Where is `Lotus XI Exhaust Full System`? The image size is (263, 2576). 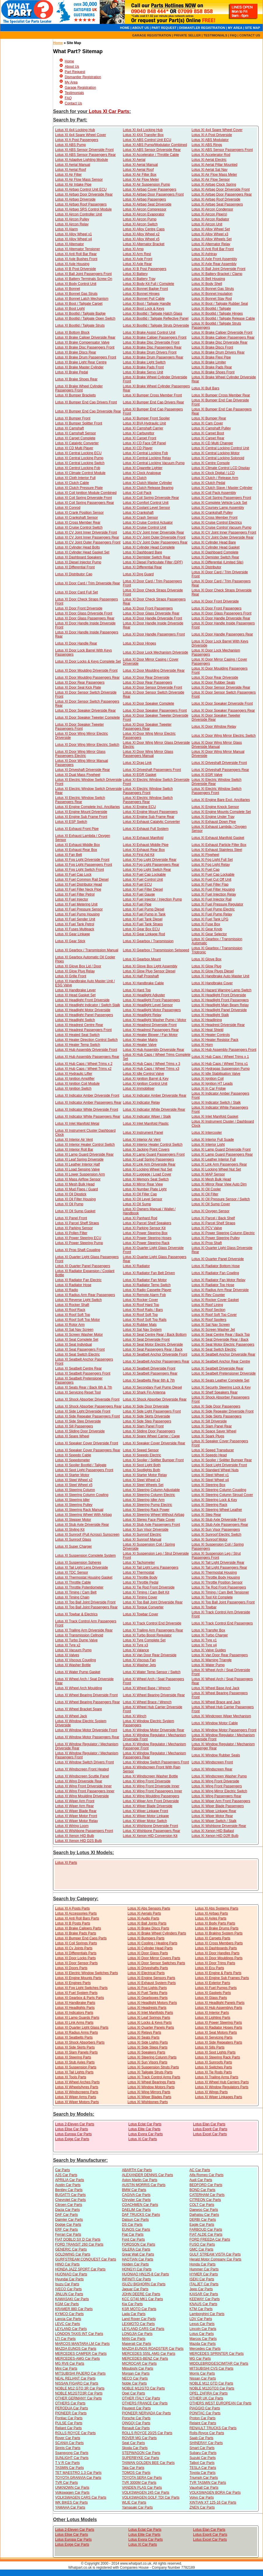
Lotus XI Exhaust Full System is located at coordinates (146, 829).